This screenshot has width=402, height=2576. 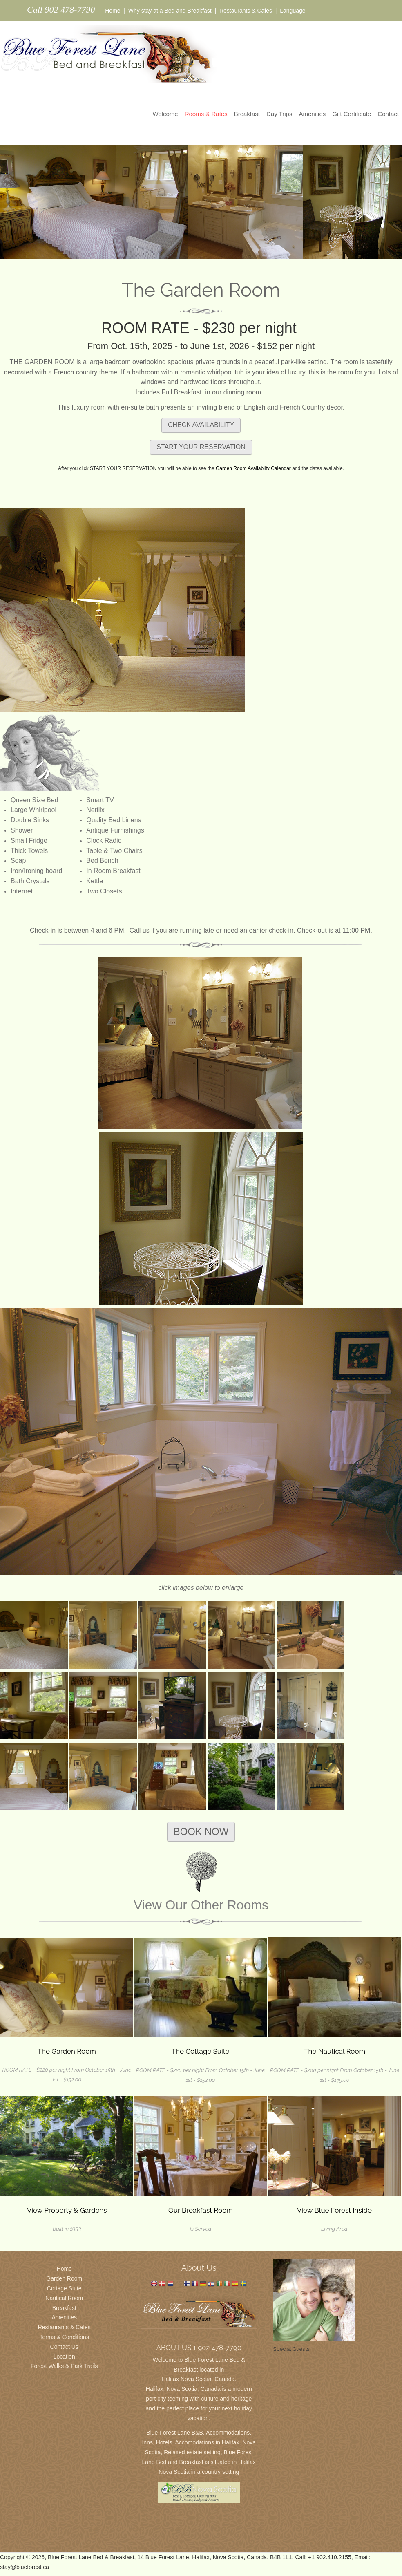 I want to click on The Cottage Suite, so click(x=200, y=2051).